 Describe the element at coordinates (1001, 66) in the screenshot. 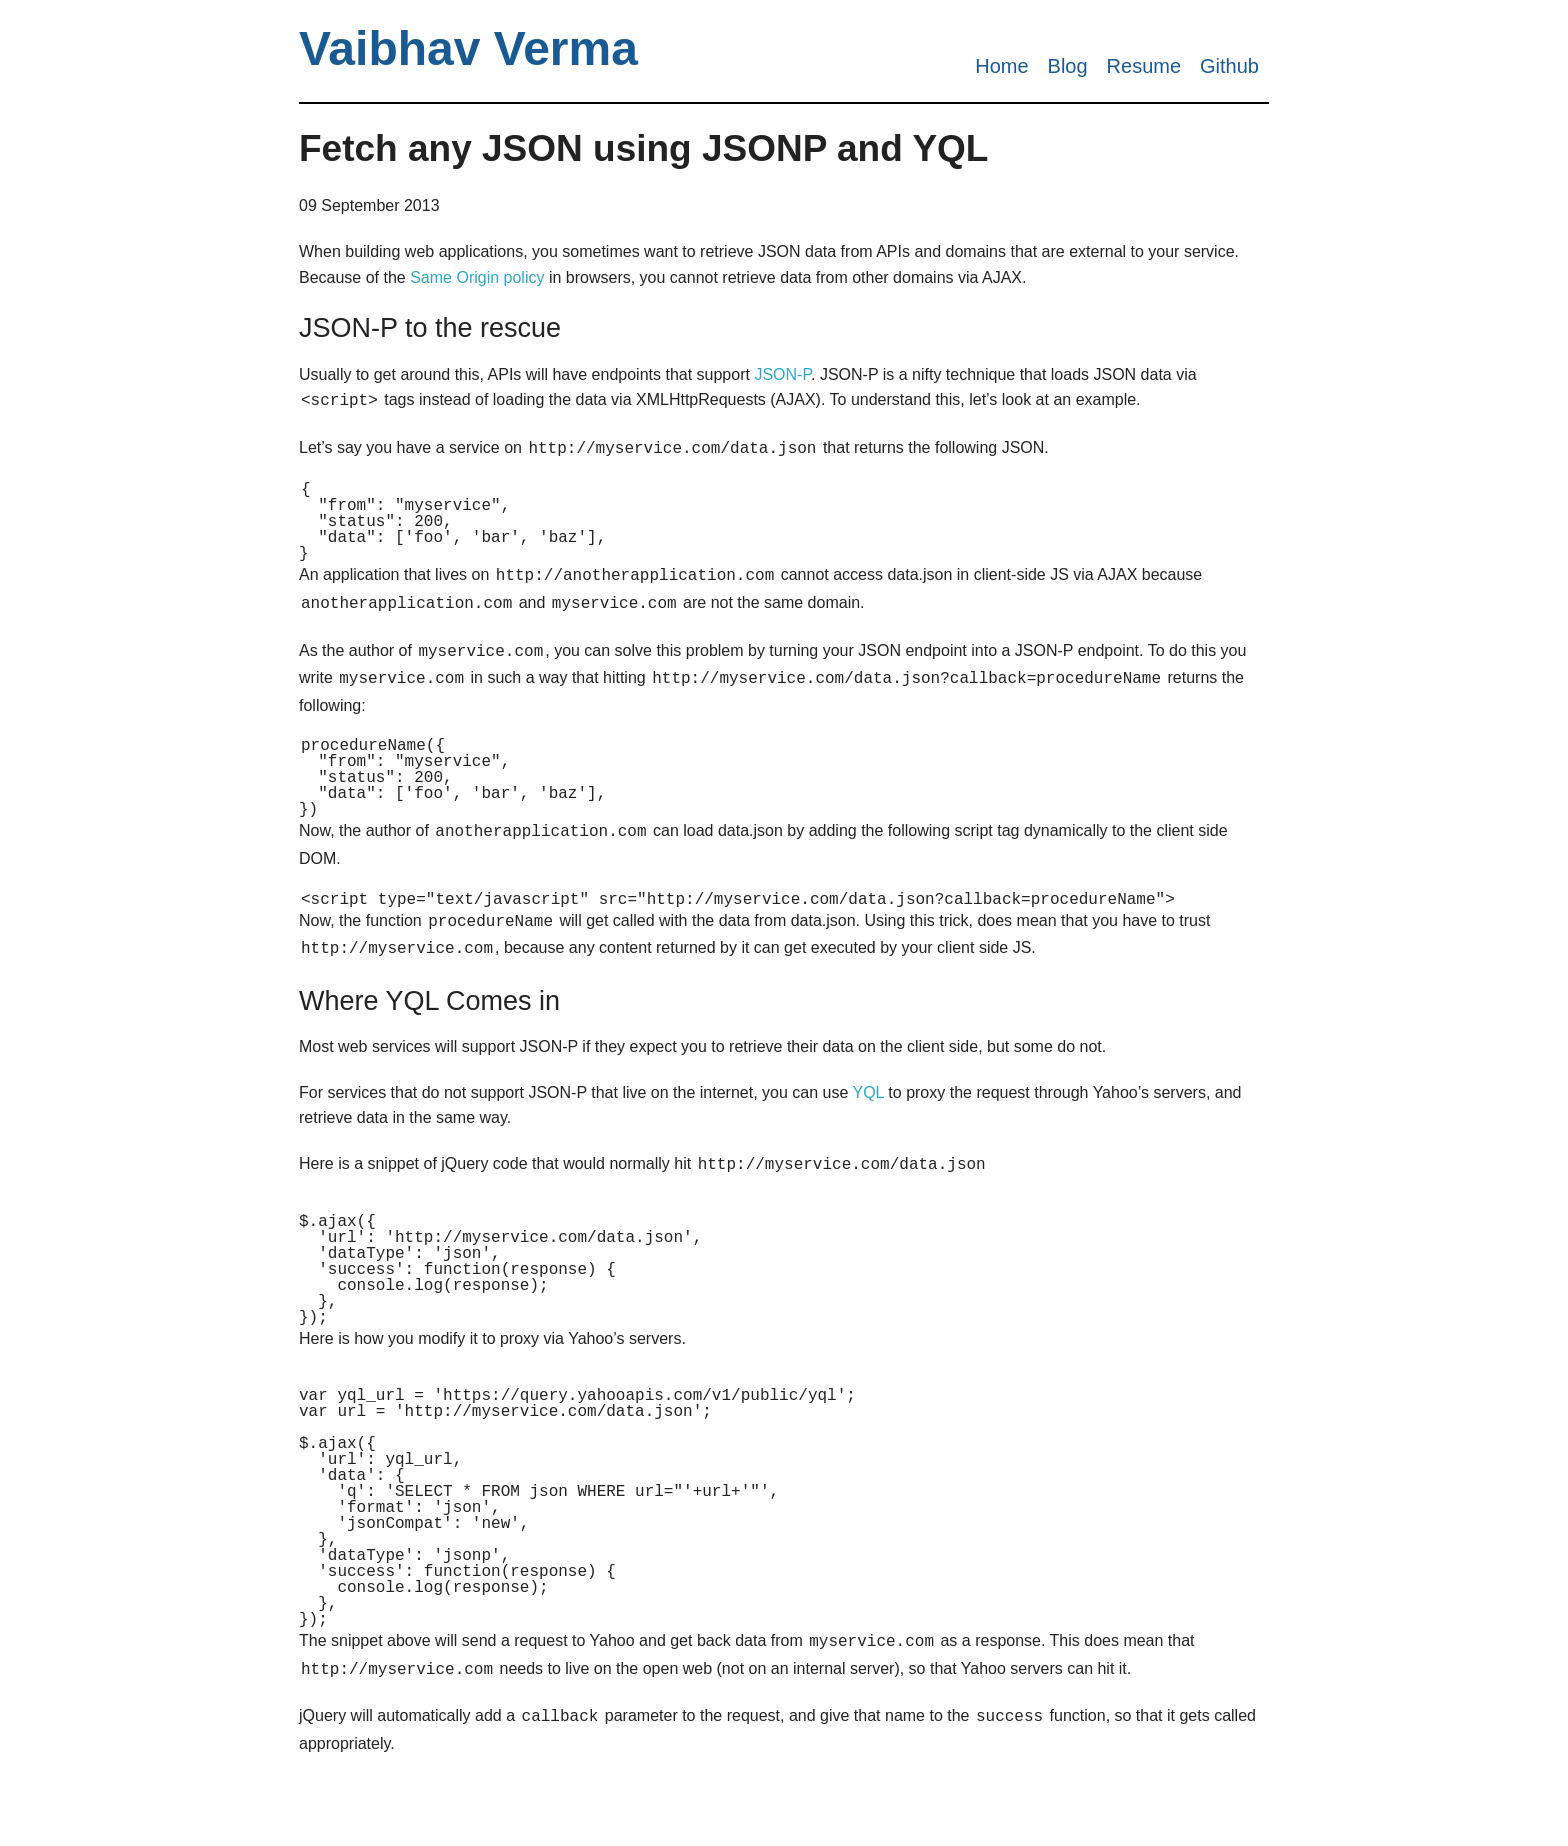

I see `Home` at that location.